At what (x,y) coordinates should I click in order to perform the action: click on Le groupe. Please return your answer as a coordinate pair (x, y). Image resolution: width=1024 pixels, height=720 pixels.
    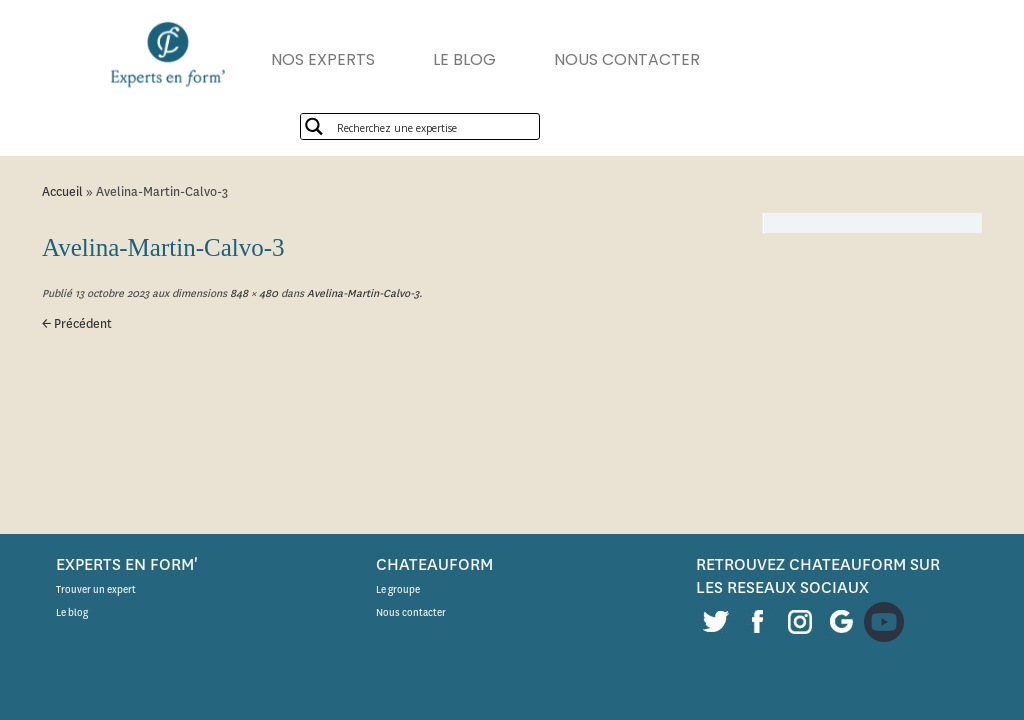
    Looking at the image, I should click on (398, 589).